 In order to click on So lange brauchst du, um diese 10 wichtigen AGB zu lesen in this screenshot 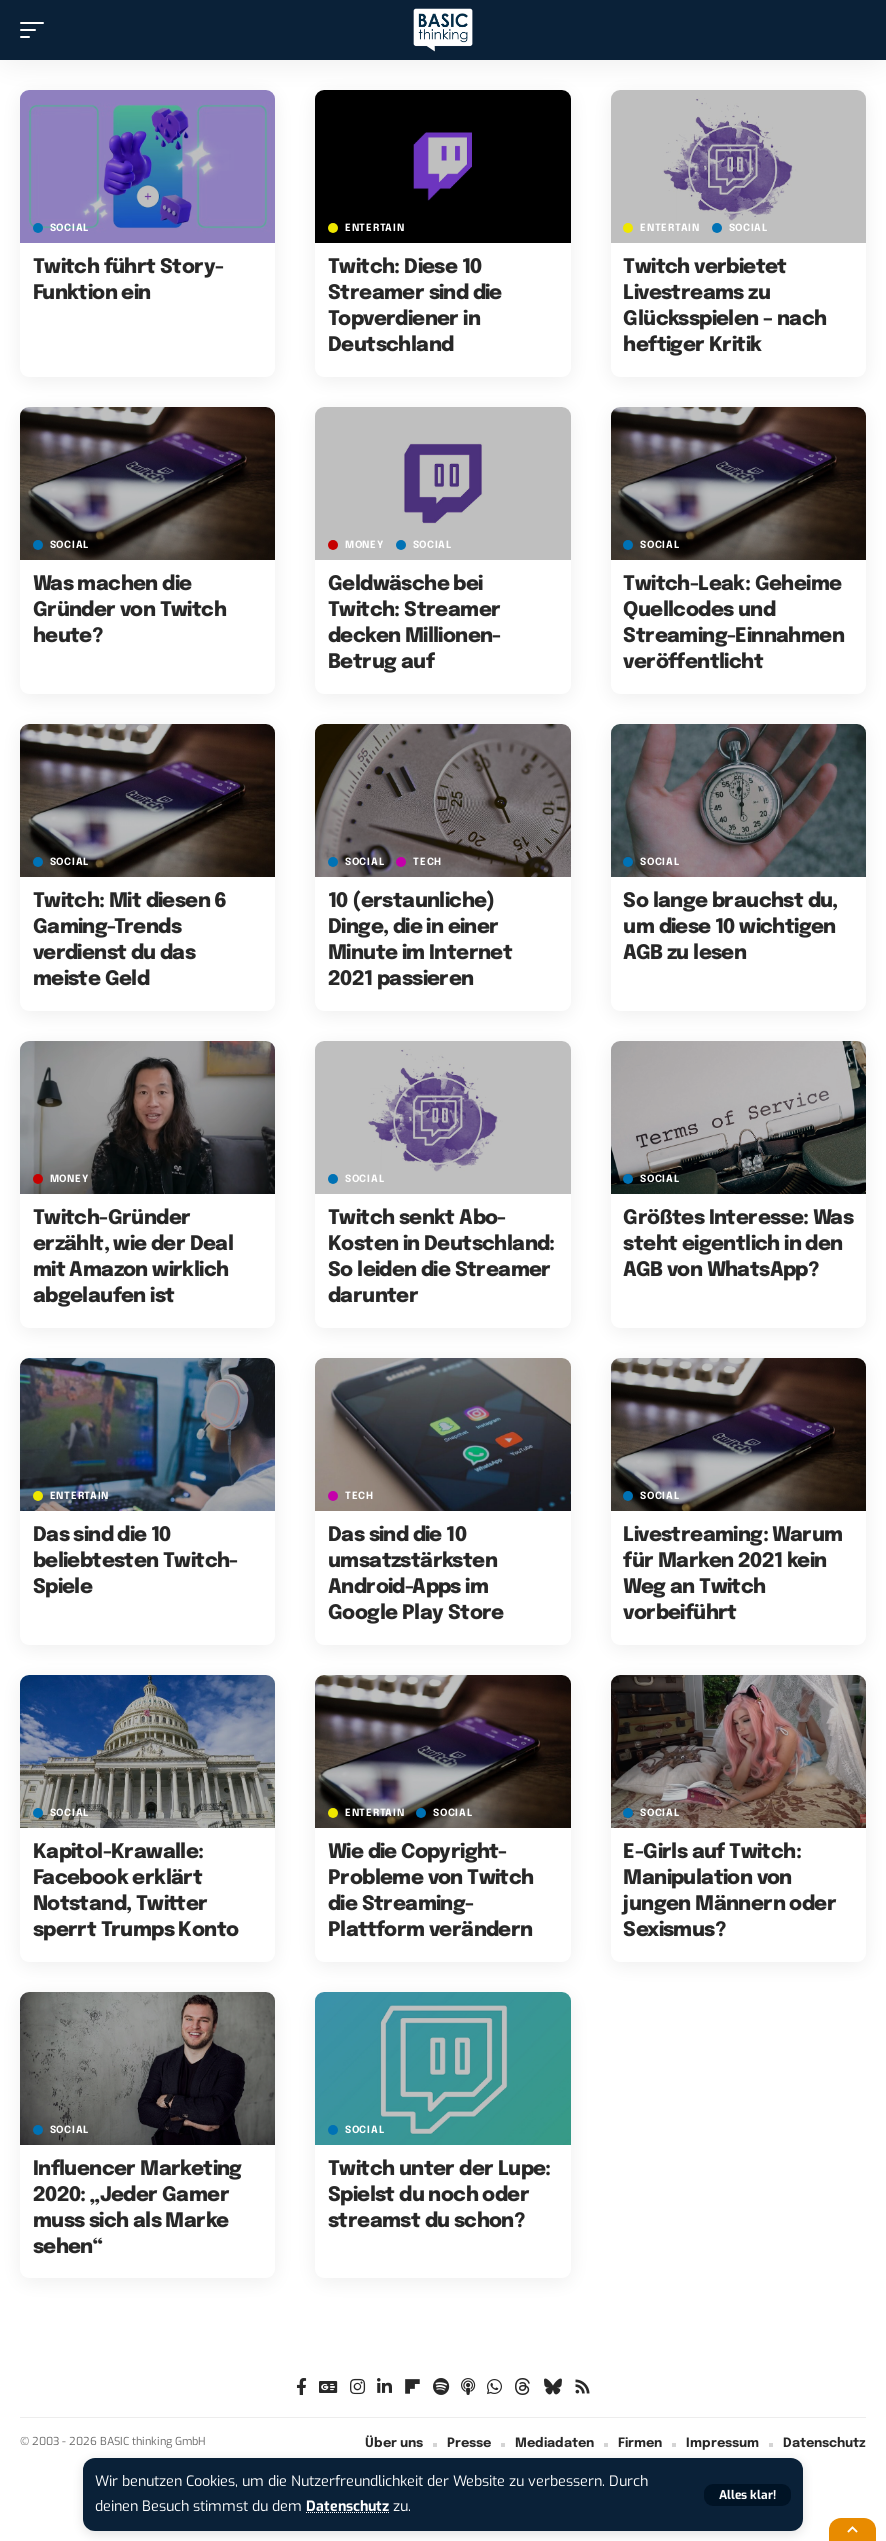, I will do `click(730, 927)`.